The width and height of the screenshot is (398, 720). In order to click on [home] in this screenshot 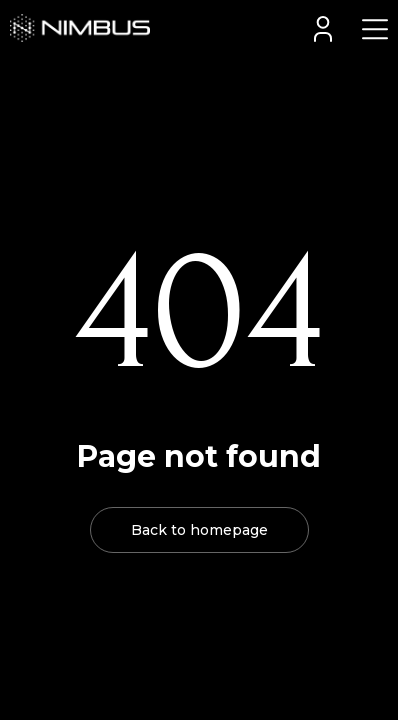, I will do `click(75, 28)`.